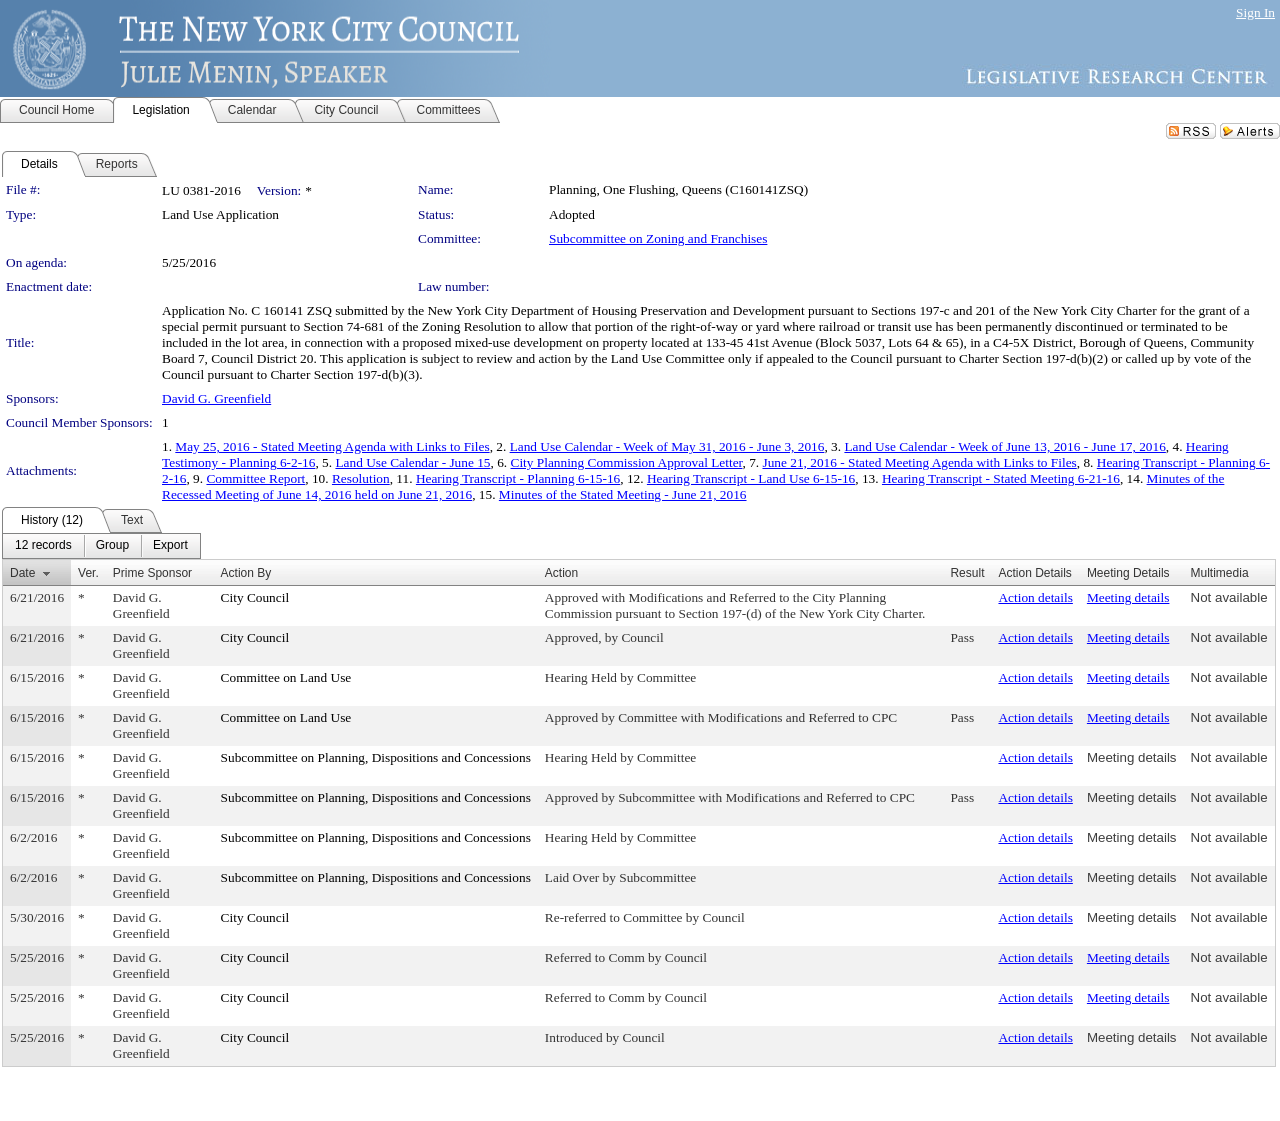 The width and height of the screenshot is (1280, 1121). I want to click on [menubar], so click(101, 546).